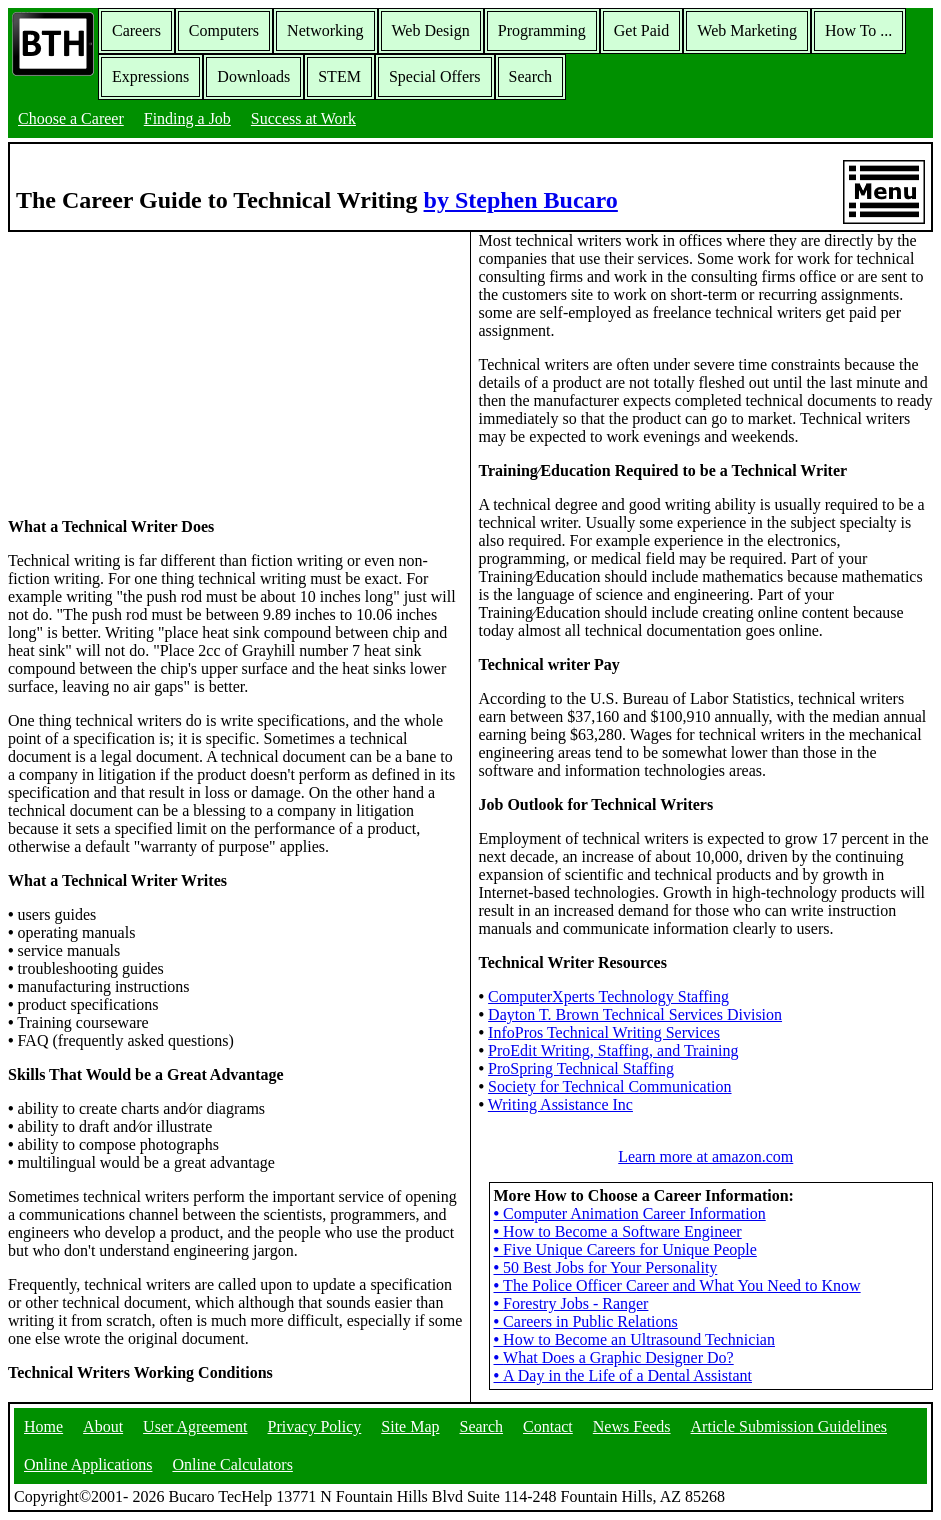 The width and height of the screenshot is (941, 1520). Describe the element at coordinates (235, 373) in the screenshot. I see `[Advertisement]` at that location.